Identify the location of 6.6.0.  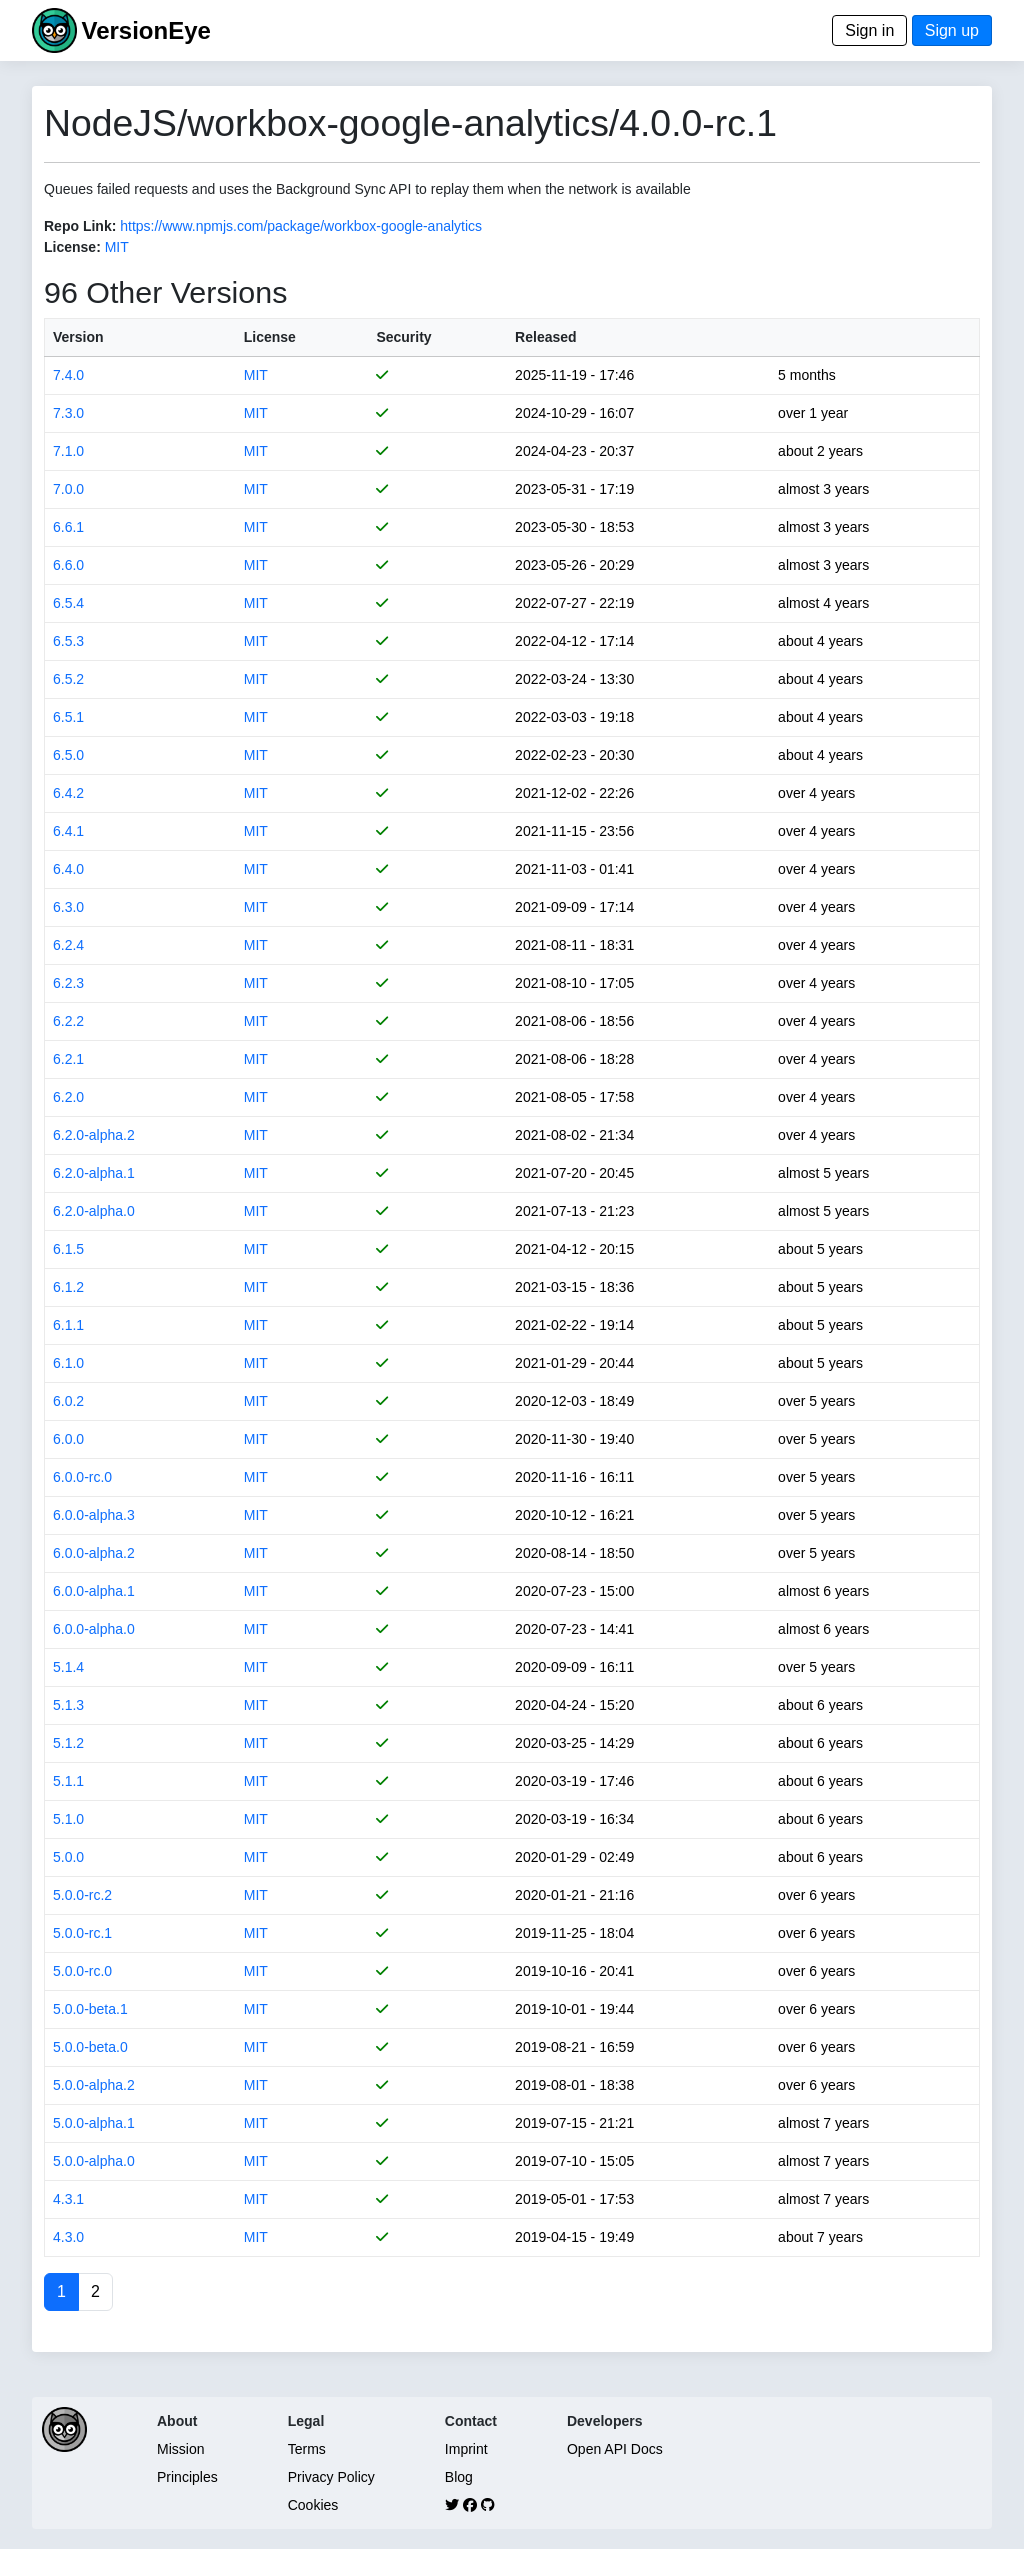
(68, 565).